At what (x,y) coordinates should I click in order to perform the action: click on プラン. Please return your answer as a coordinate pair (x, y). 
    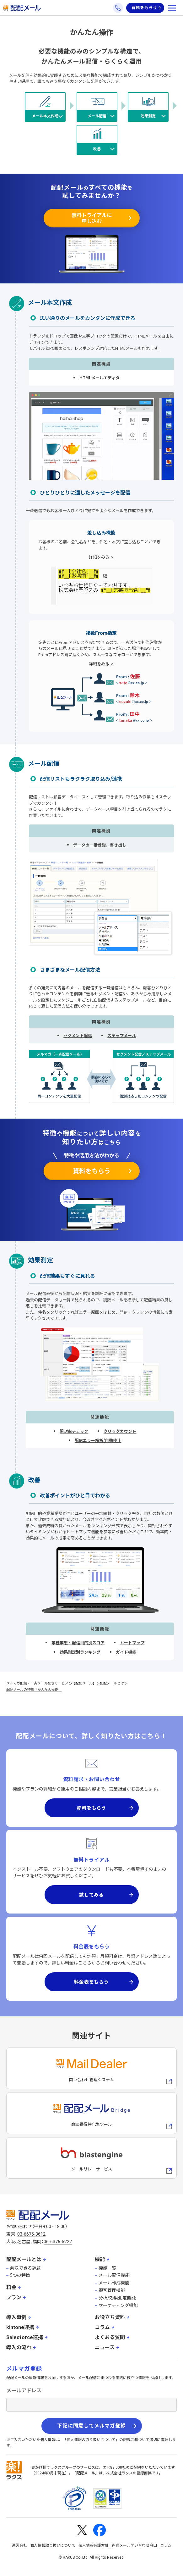
    Looking at the image, I should click on (13, 2297).